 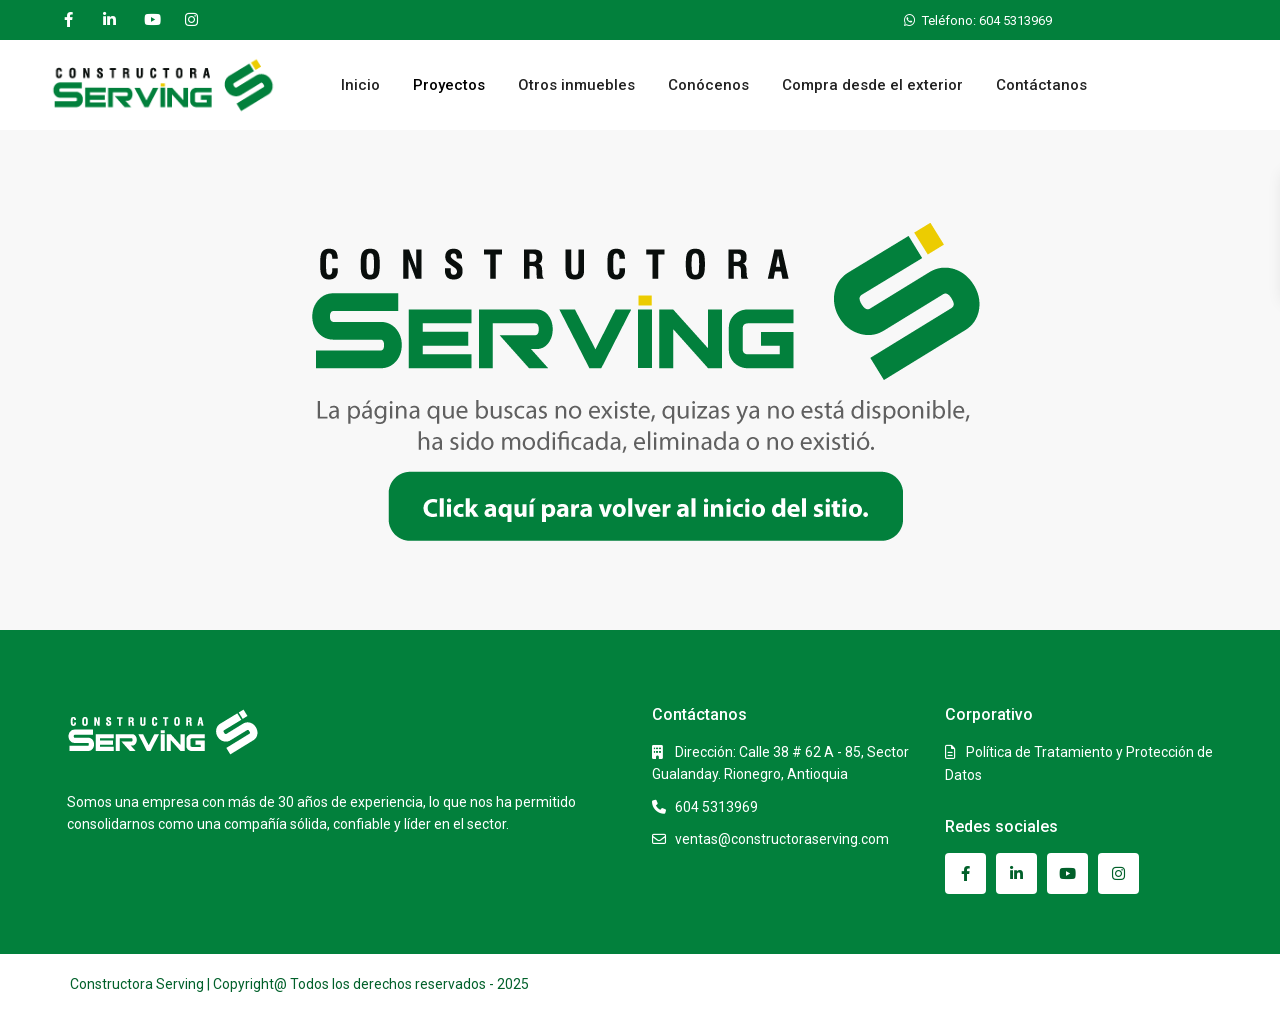 I want to click on [instagram], so click(x=191, y=20).